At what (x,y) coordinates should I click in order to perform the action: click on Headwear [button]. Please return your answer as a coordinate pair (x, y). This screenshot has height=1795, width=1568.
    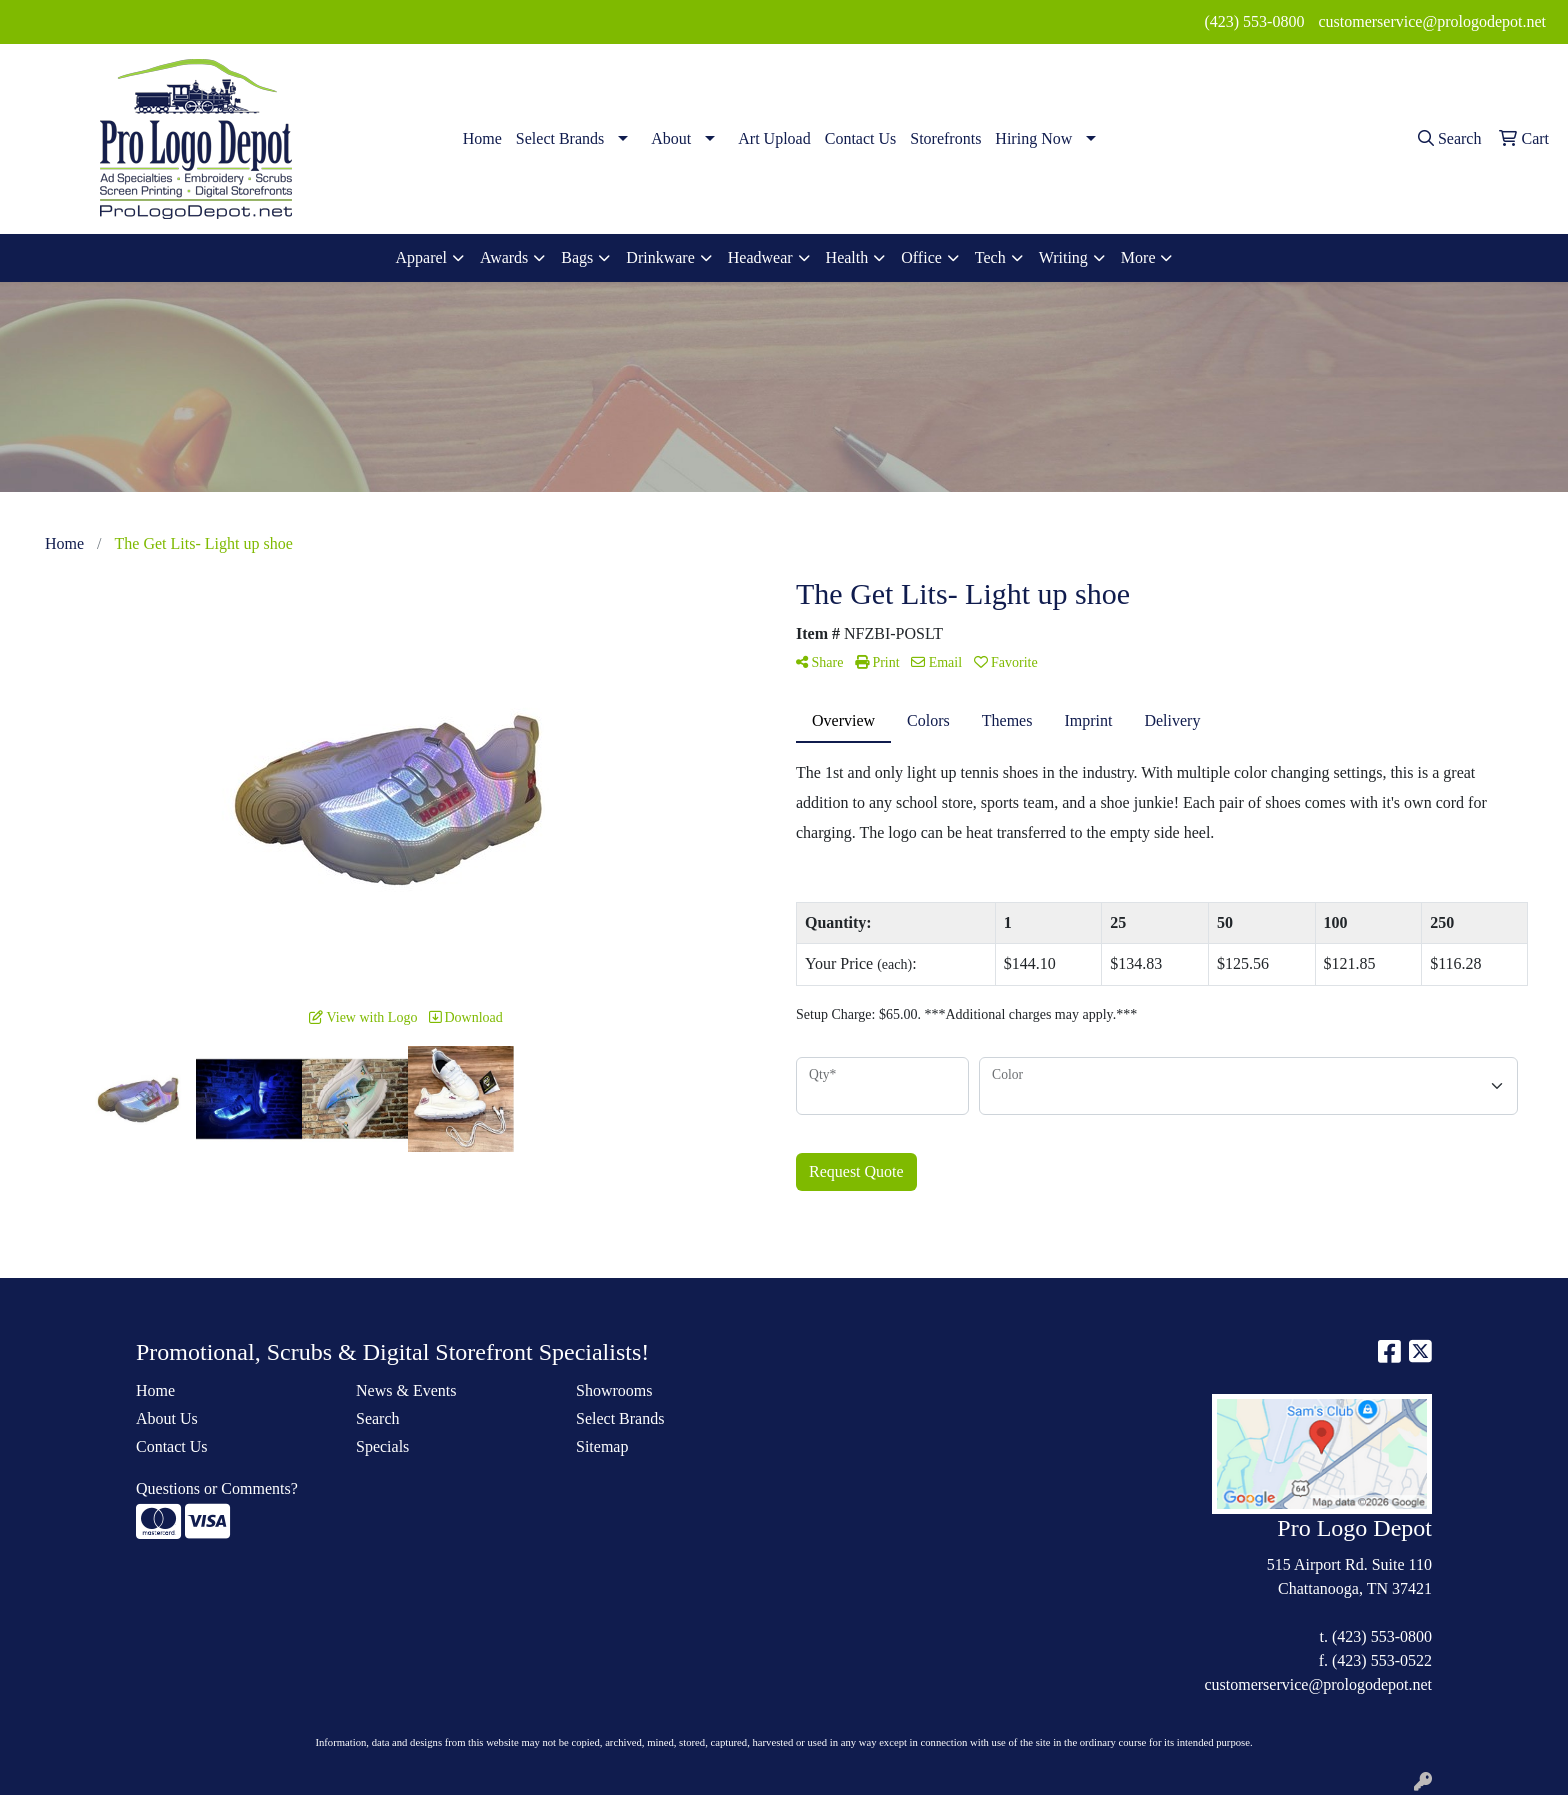
    Looking at the image, I should click on (760, 257).